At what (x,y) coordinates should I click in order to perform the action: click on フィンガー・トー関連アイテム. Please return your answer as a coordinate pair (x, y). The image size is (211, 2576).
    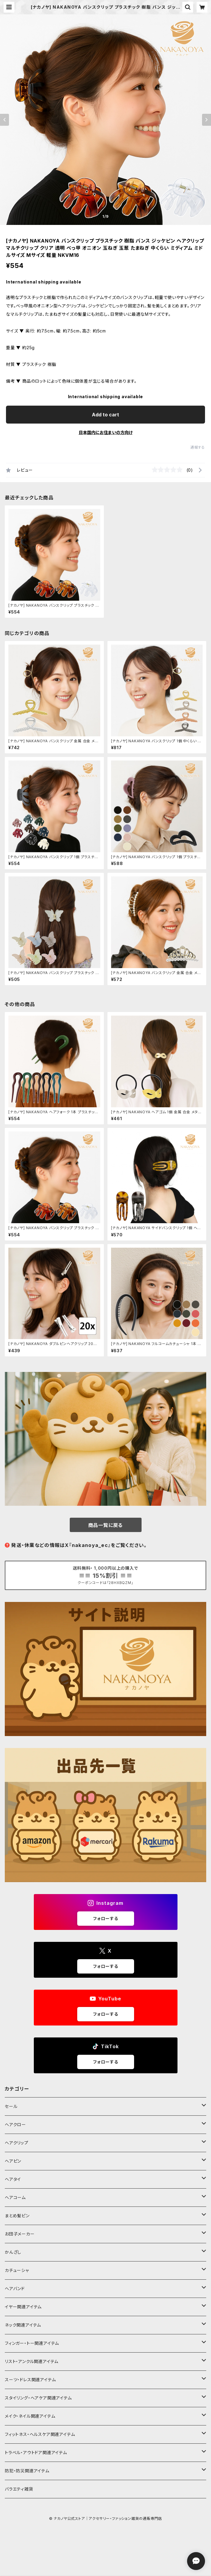
    Looking at the image, I should click on (32, 2343).